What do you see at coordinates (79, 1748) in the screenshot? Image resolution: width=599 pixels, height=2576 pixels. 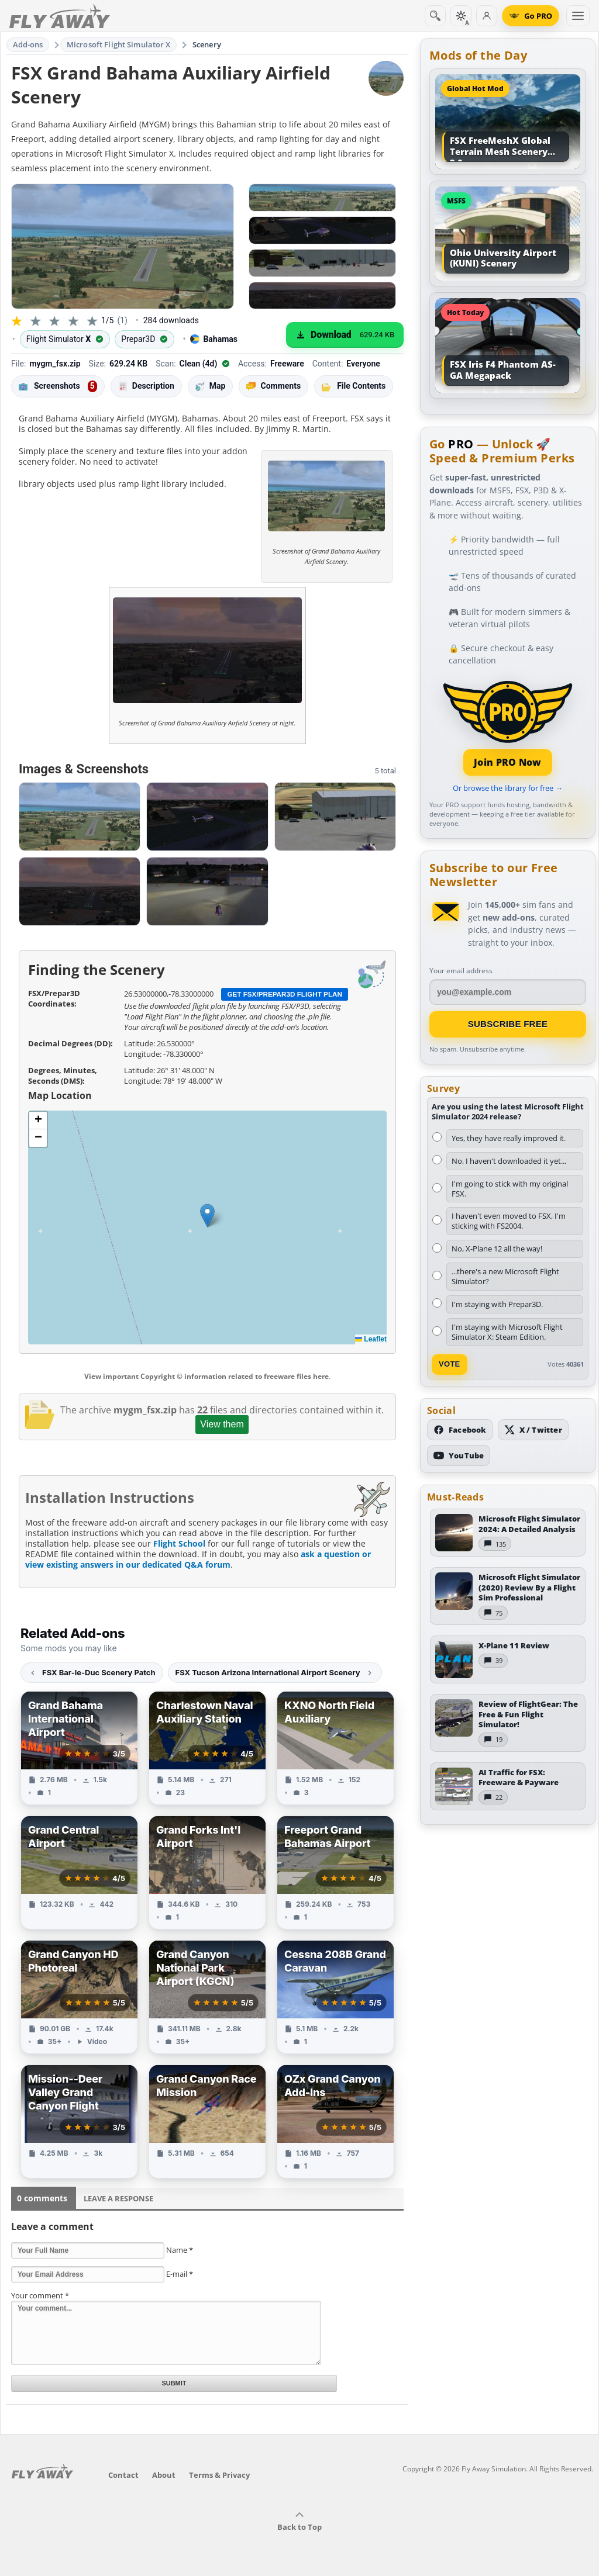 I see `[View Grand Bahama International Airport add-on]` at bounding box center [79, 1748].